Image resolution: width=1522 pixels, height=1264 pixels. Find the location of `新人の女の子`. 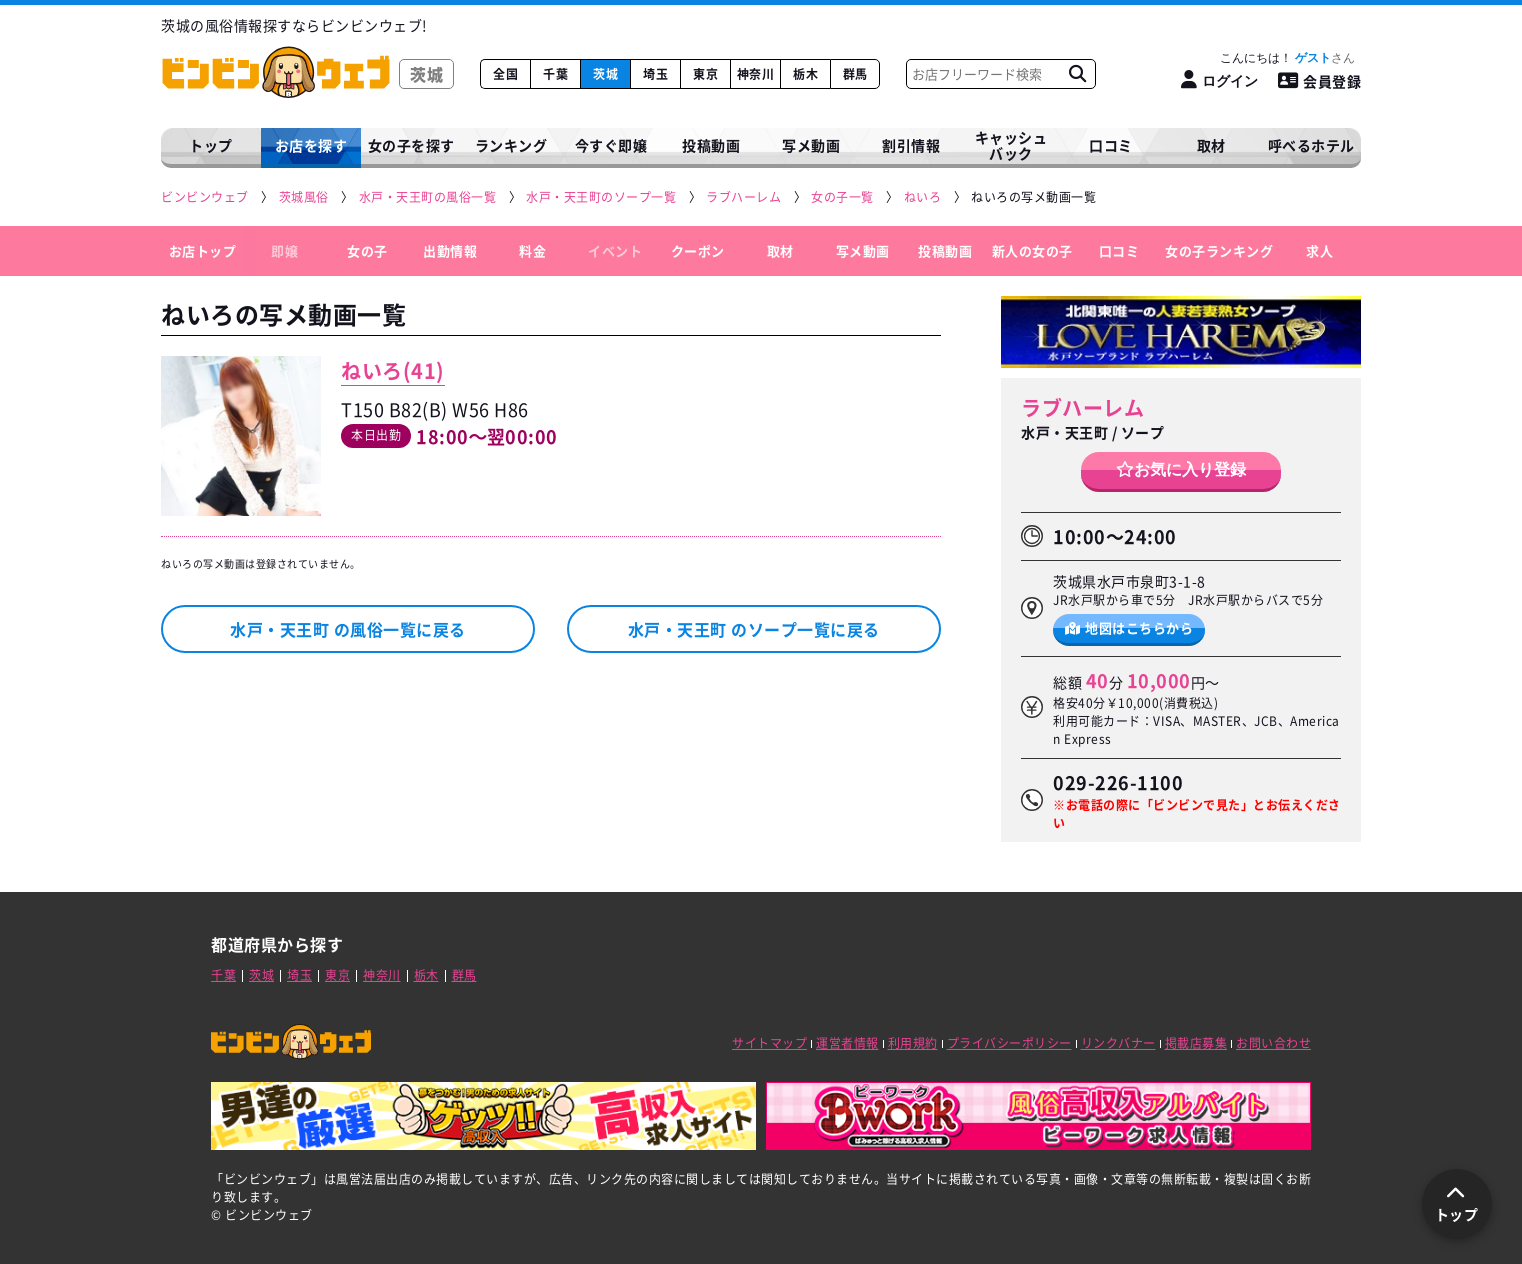

新人の女の子 is located at coordinates (1032, 250).